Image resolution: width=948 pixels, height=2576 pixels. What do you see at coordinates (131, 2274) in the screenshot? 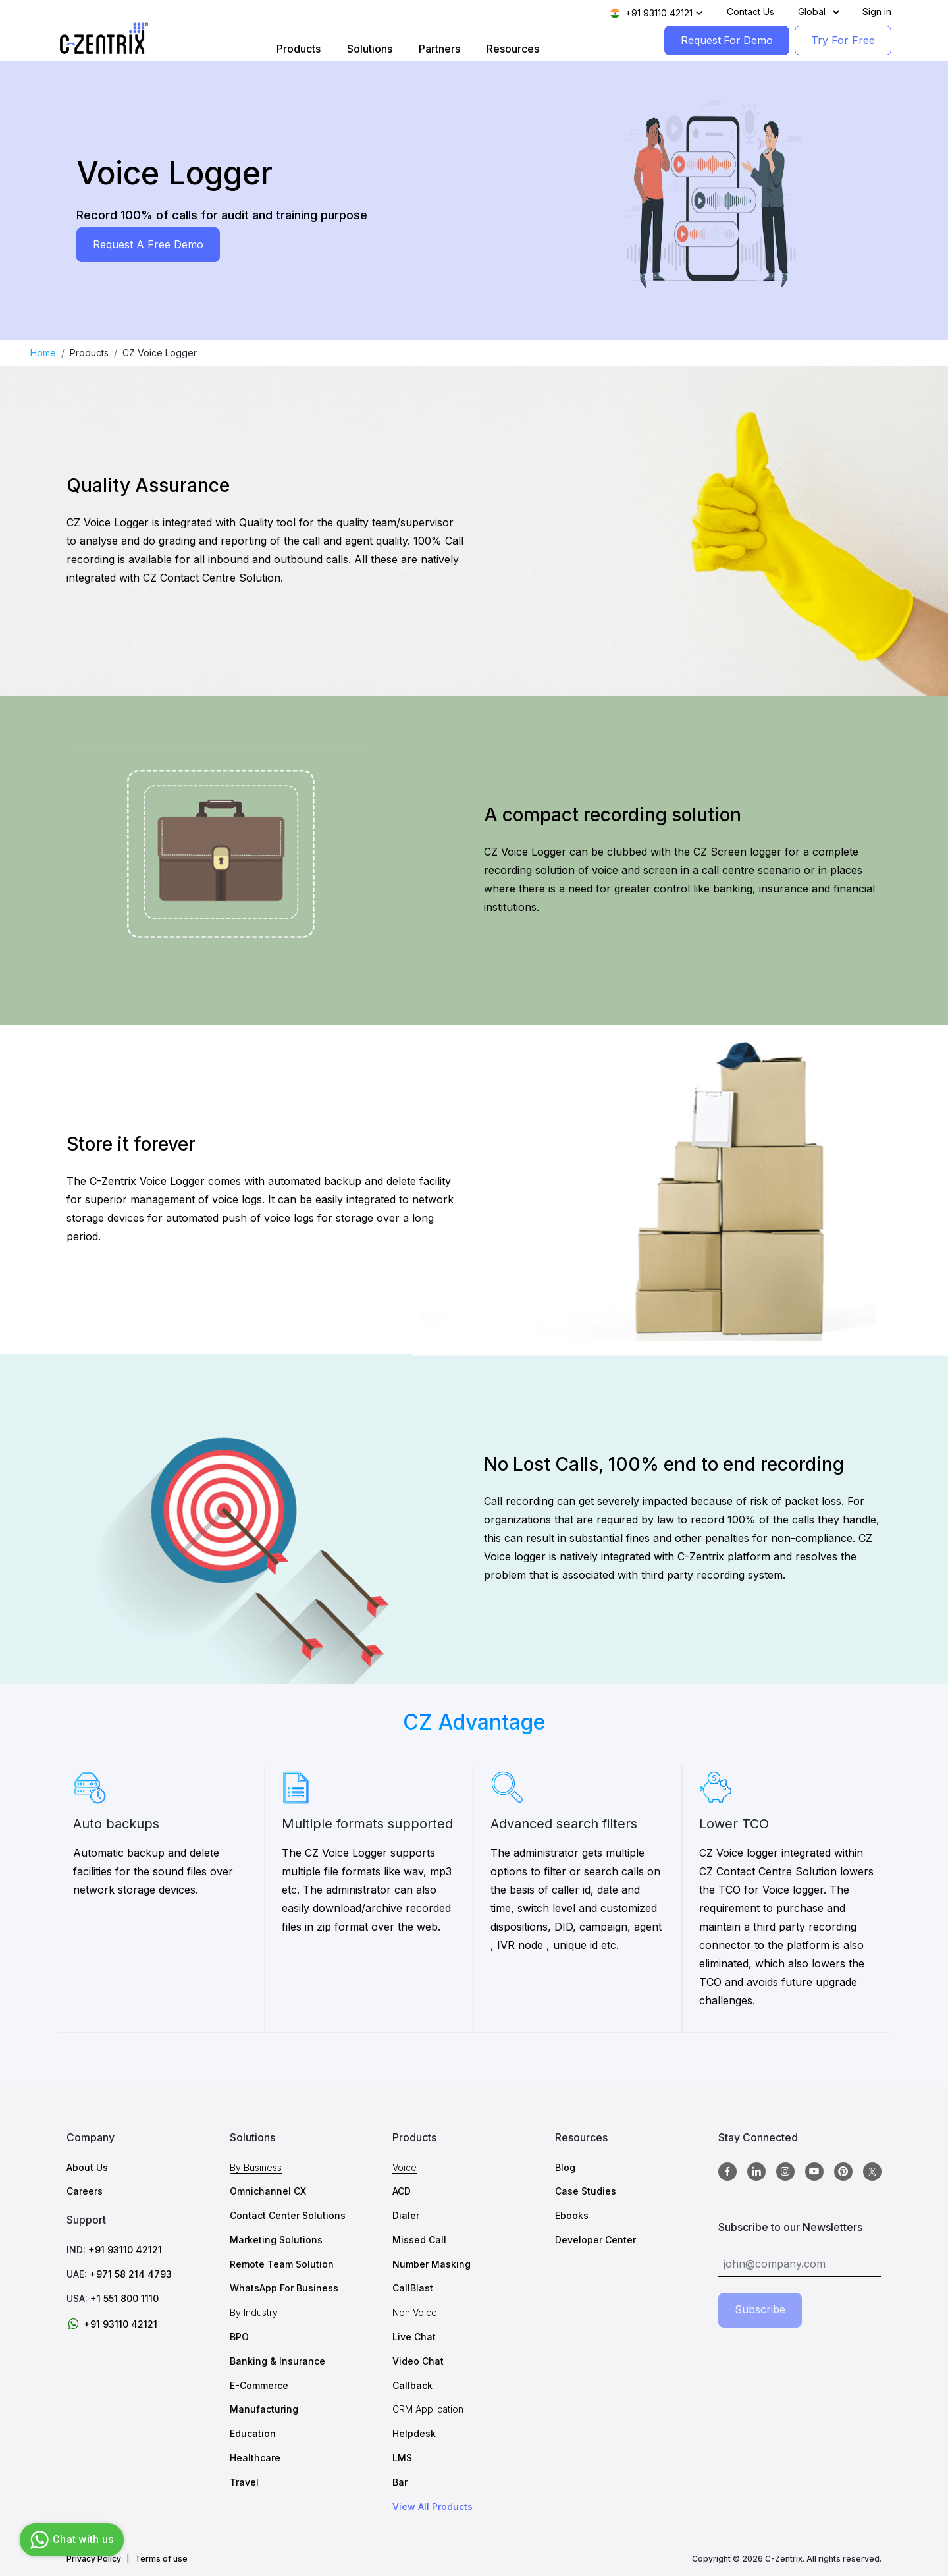
I see `+971 58 214 4793` at bounding box center [131, 2274].